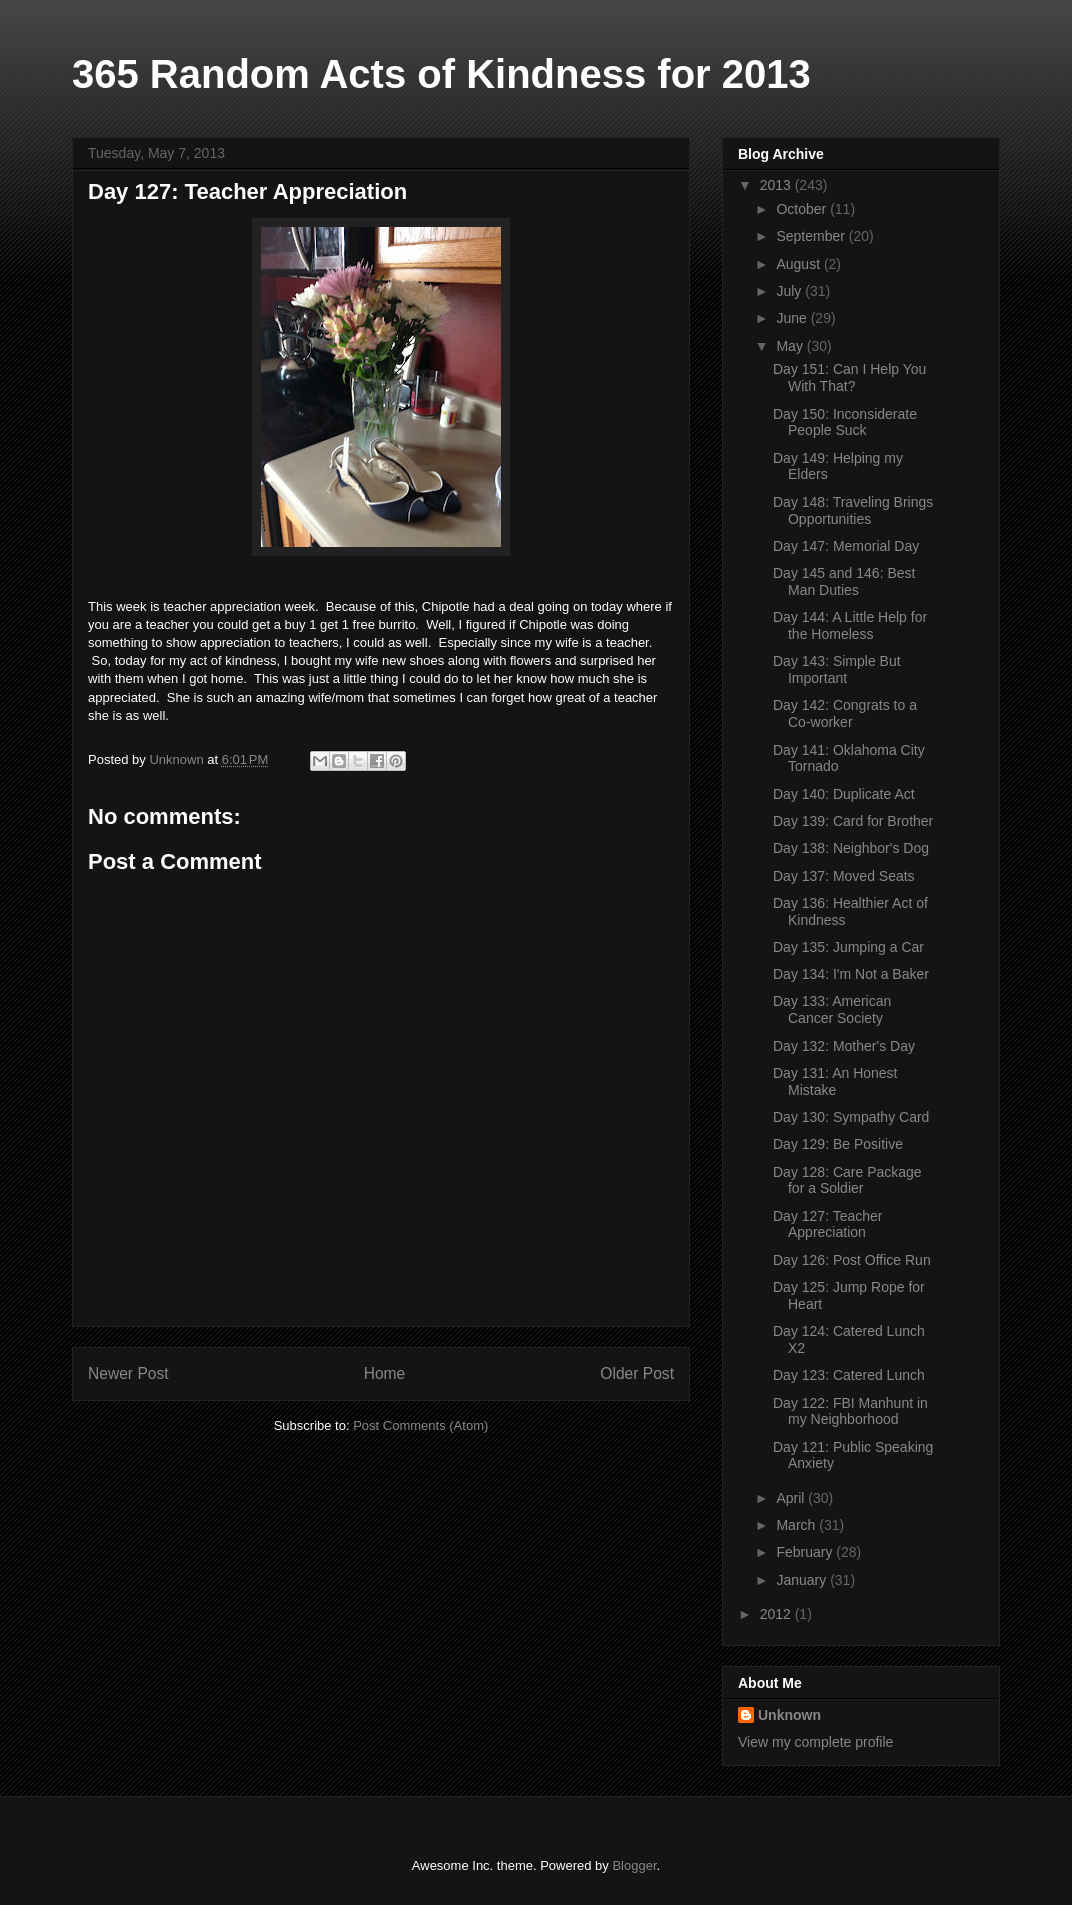  I want to click on Older Post, so click(637, 1373).